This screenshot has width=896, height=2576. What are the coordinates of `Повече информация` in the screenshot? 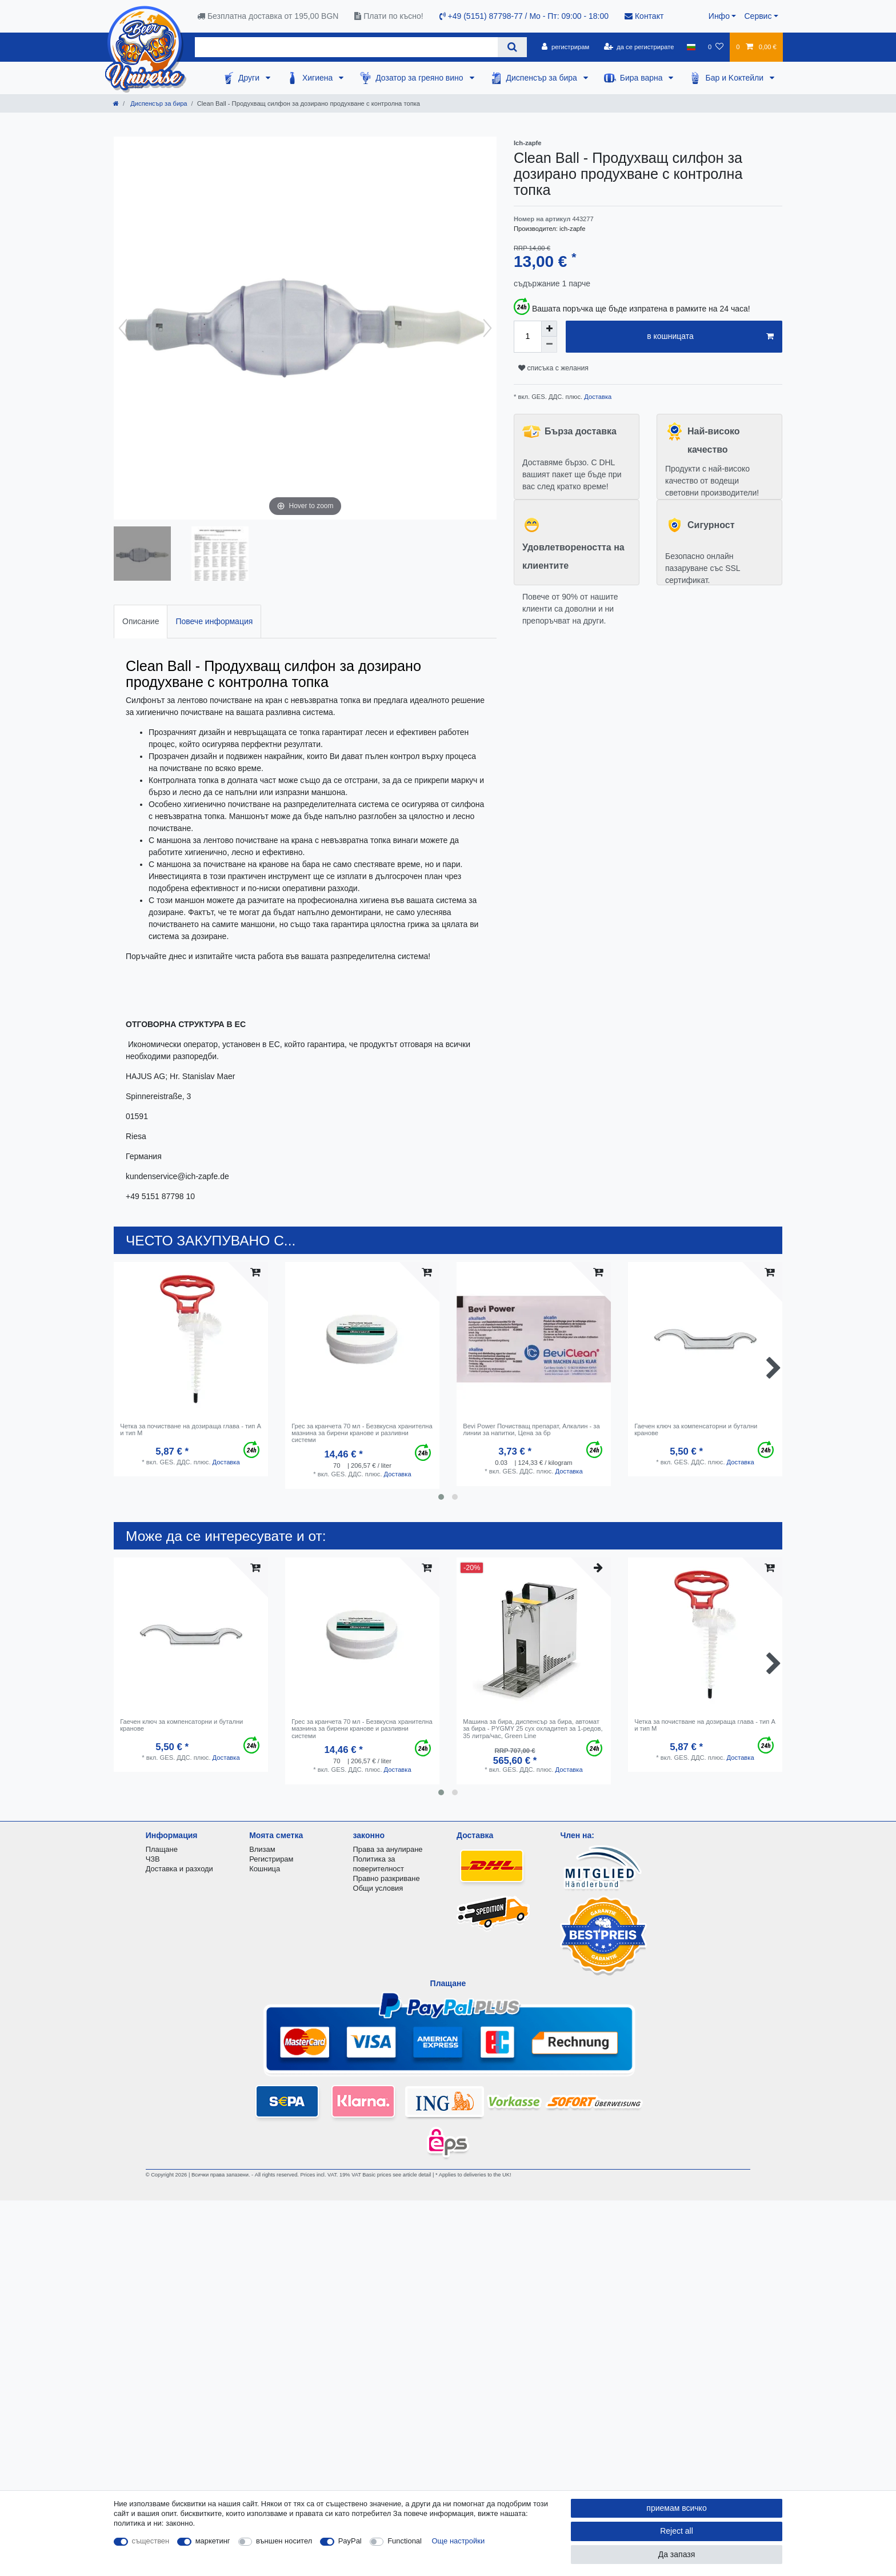 It's located at (214, 621).